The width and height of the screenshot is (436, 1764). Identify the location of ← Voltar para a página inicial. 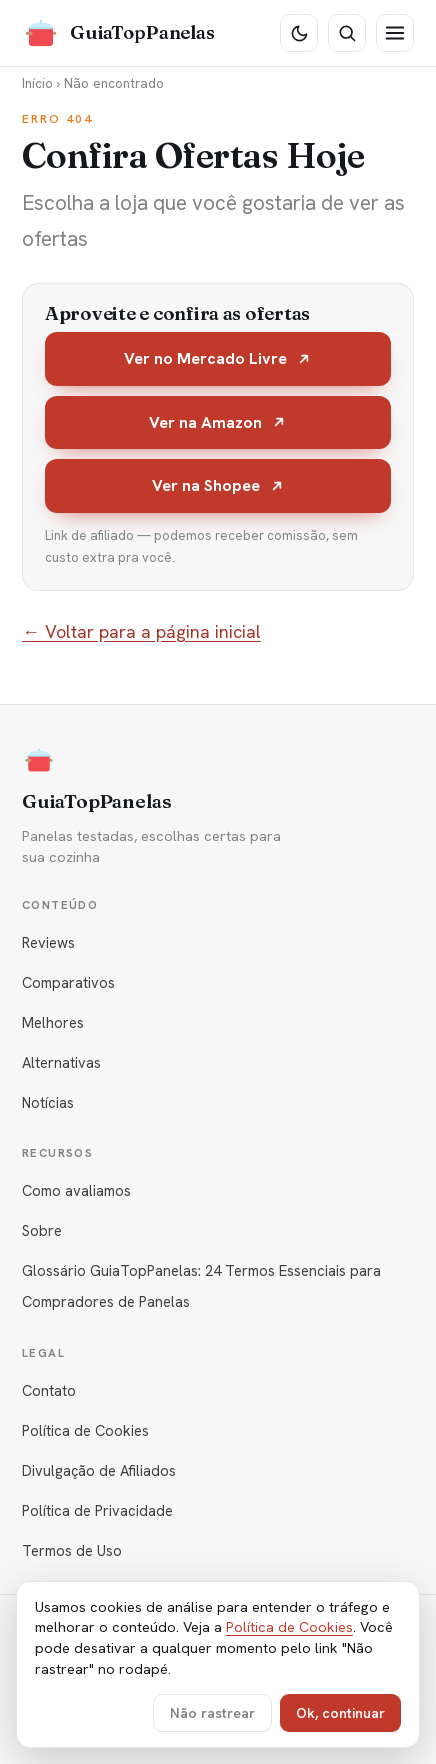
(141, 631).